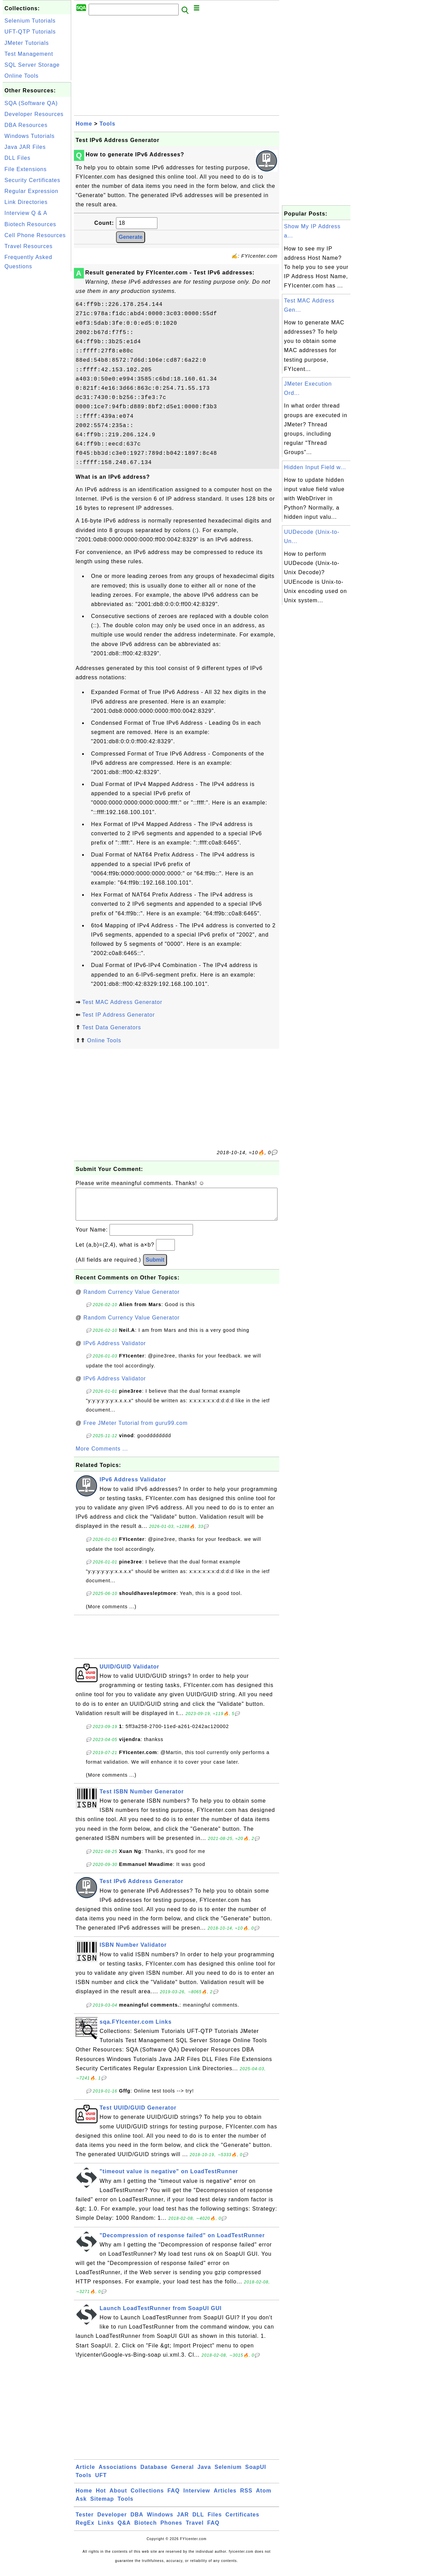  I want to click on Hidden Input Field w..., so click(315, 467).